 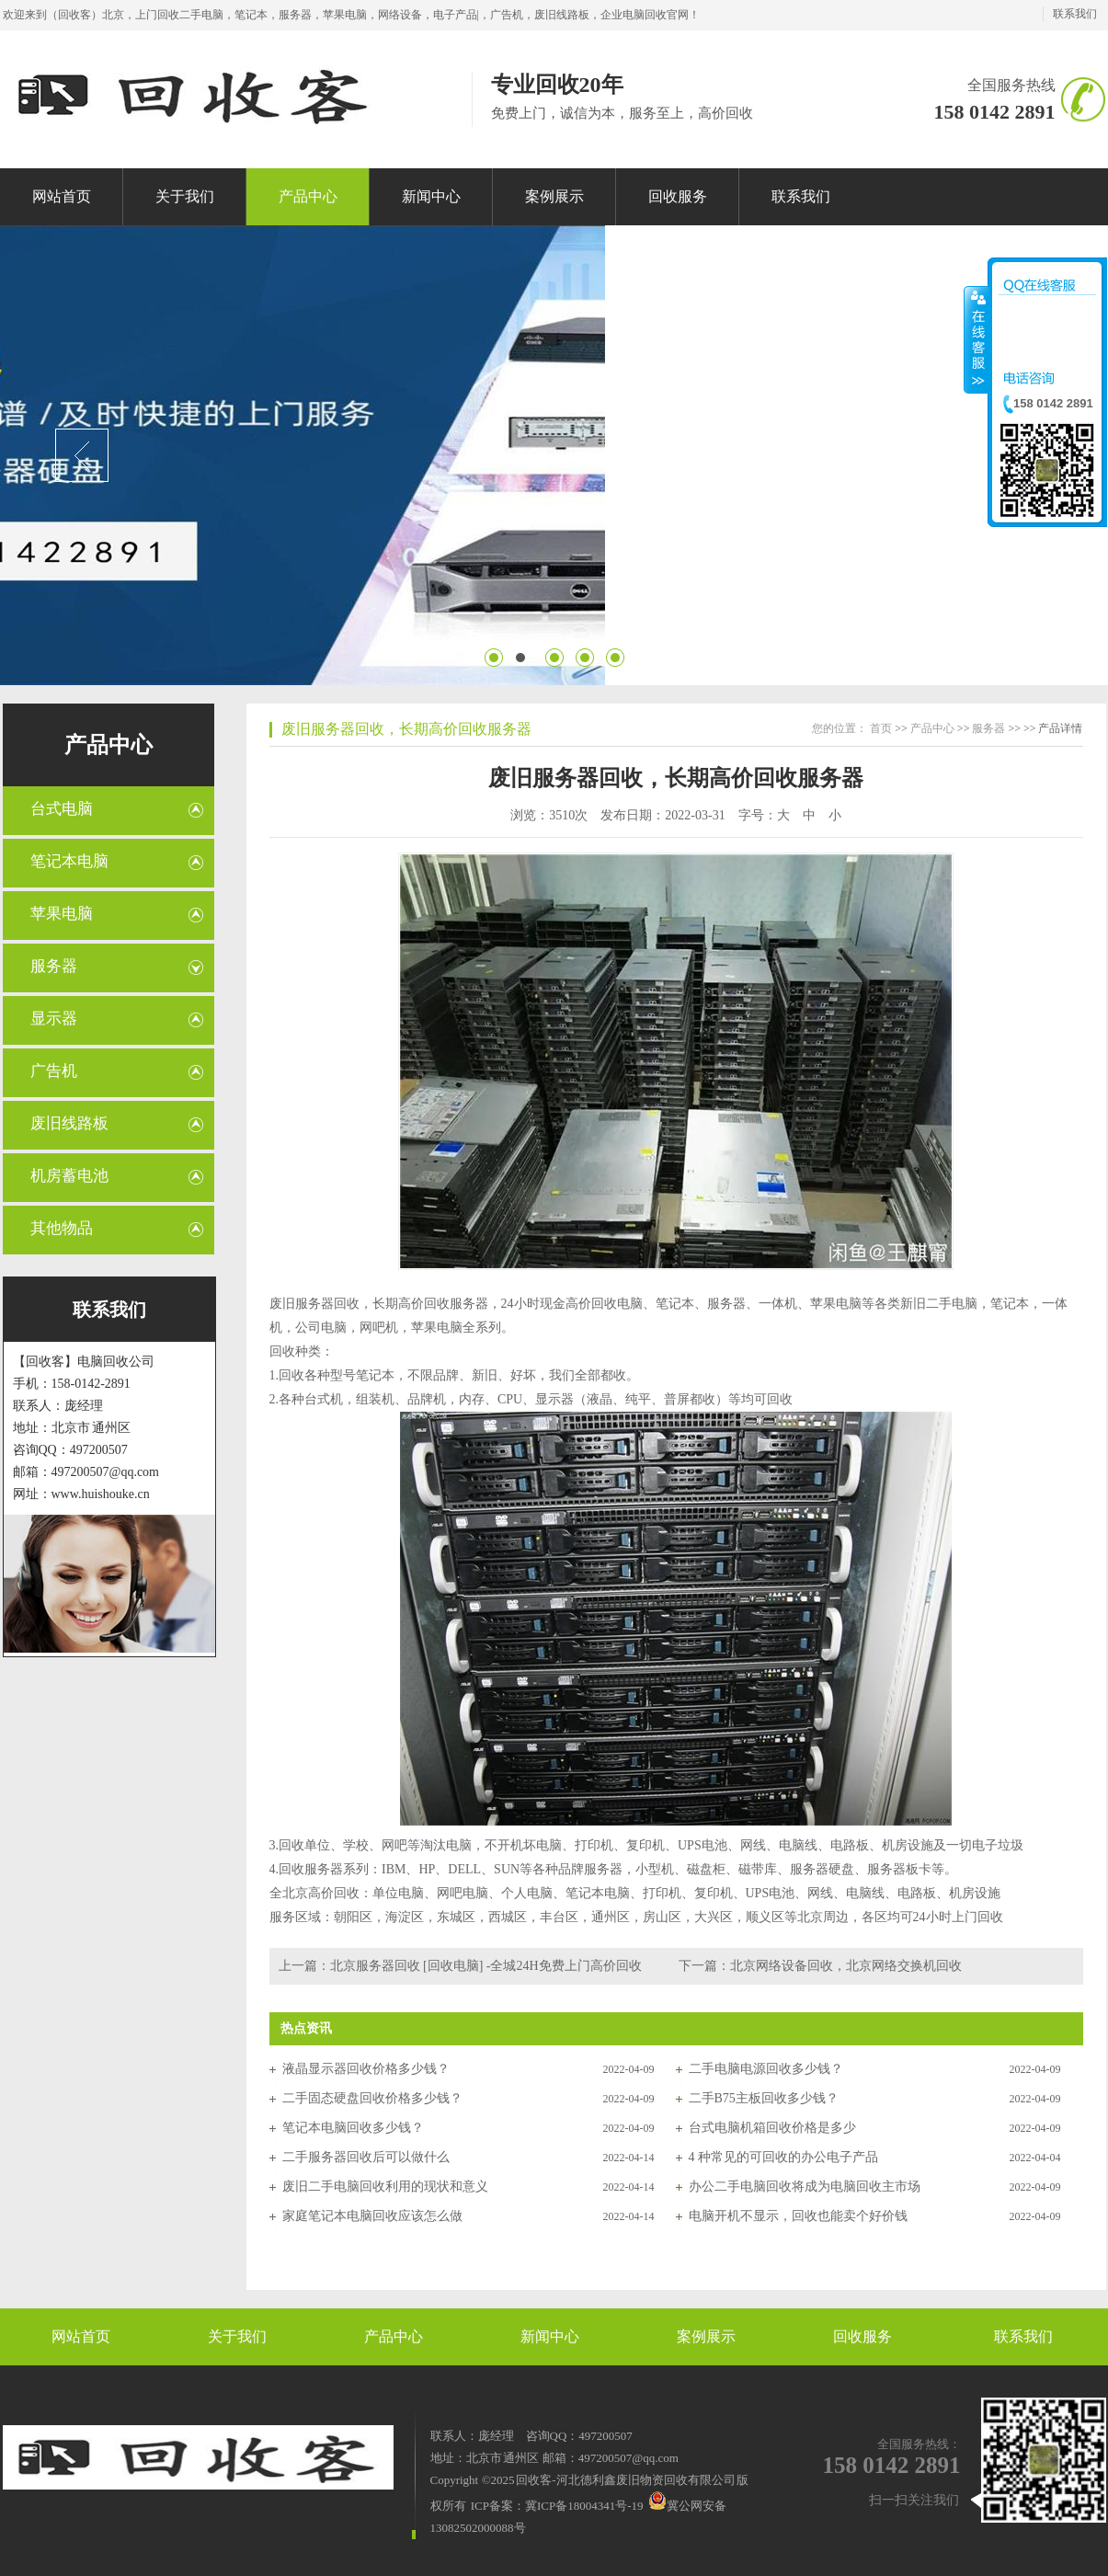 I want to click on 联系我们, so click(x=1075, y=13).